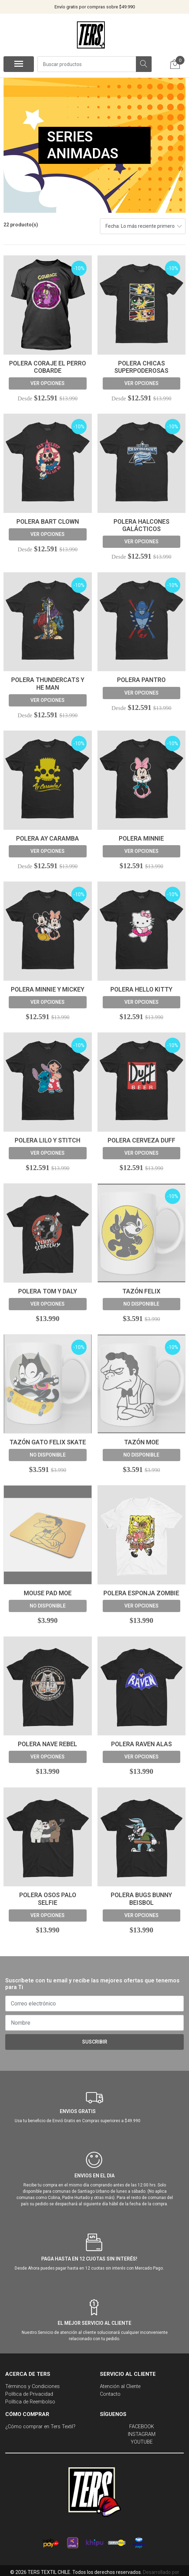 Image resolution: width=189 pixels, height=2576 pixels. Describe the element at coordinates (40, 2427) in the screenshot. I see `¿Cómo comprar en Ters Textil?` at that location.